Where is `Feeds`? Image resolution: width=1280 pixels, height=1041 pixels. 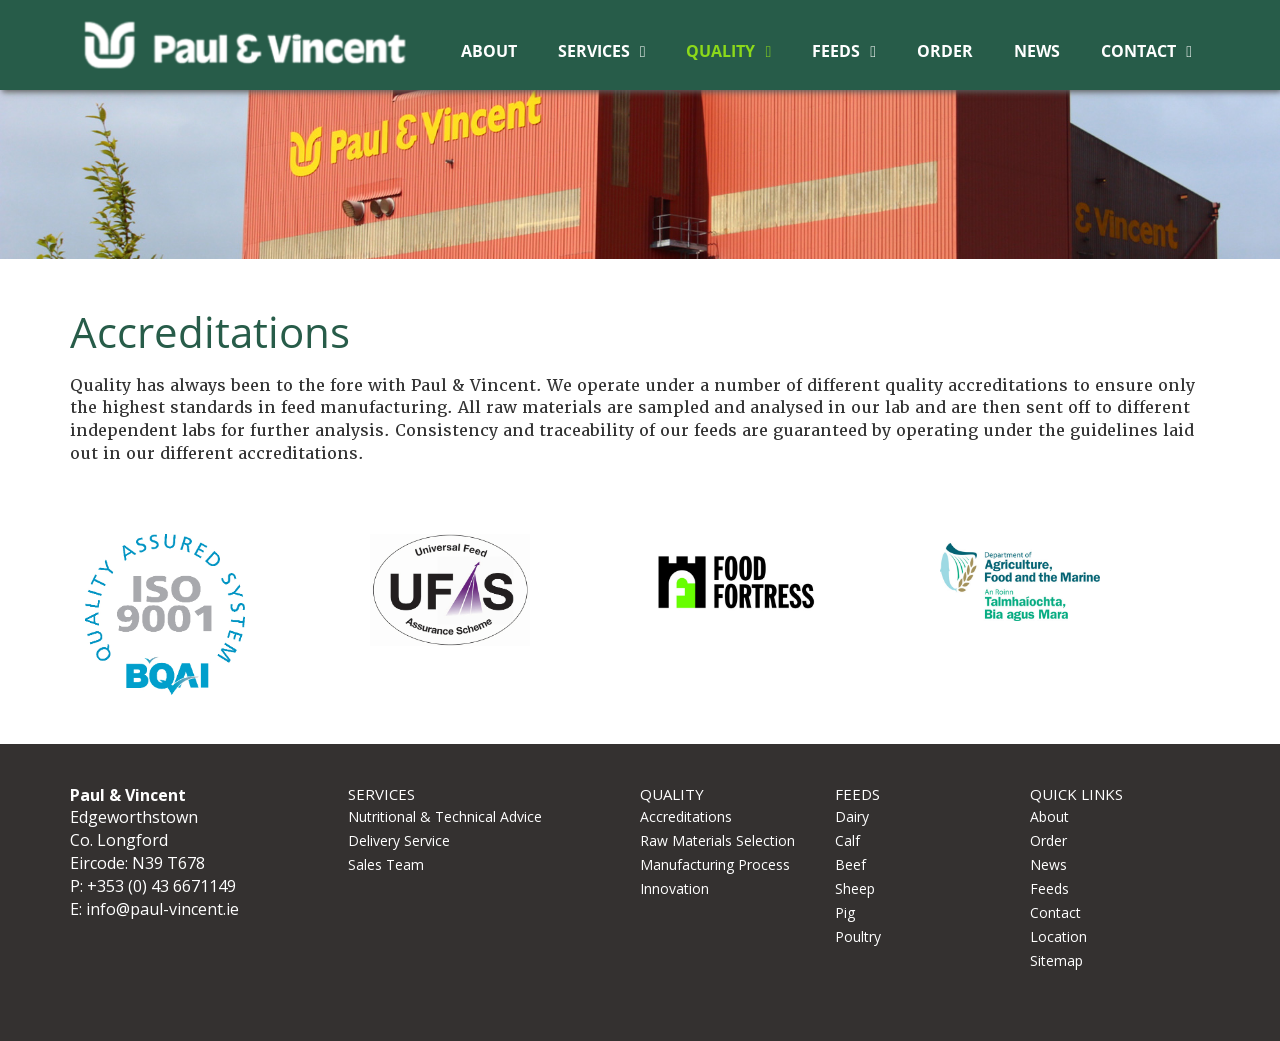 Feeds is located at coordinates (836, 51).